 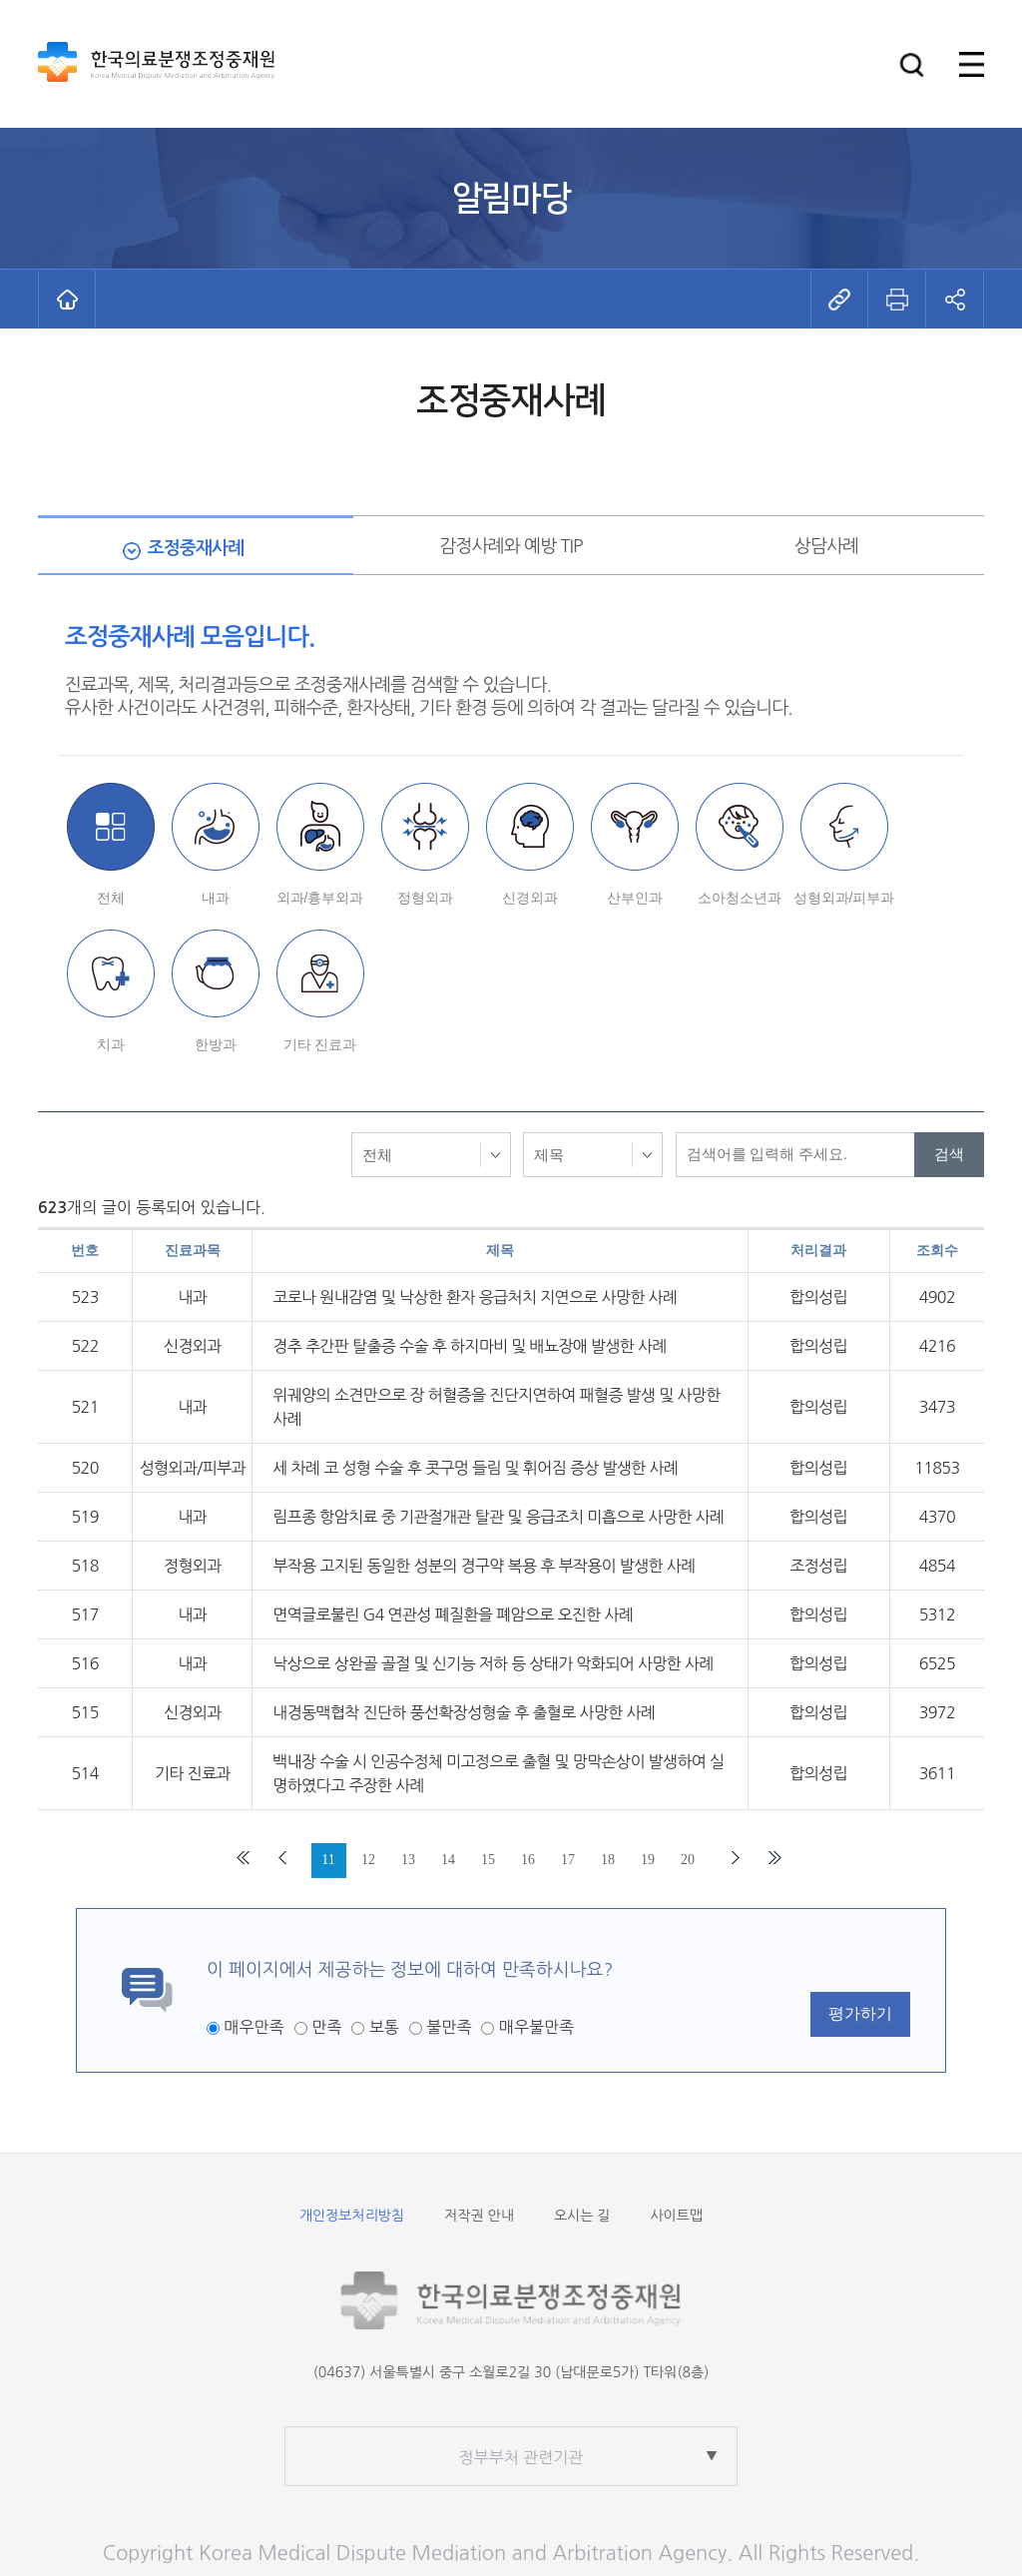 What do you see at coordinates (326, 2027) in the screenshot?
I see `만족` at bounding box center [326, 2027].